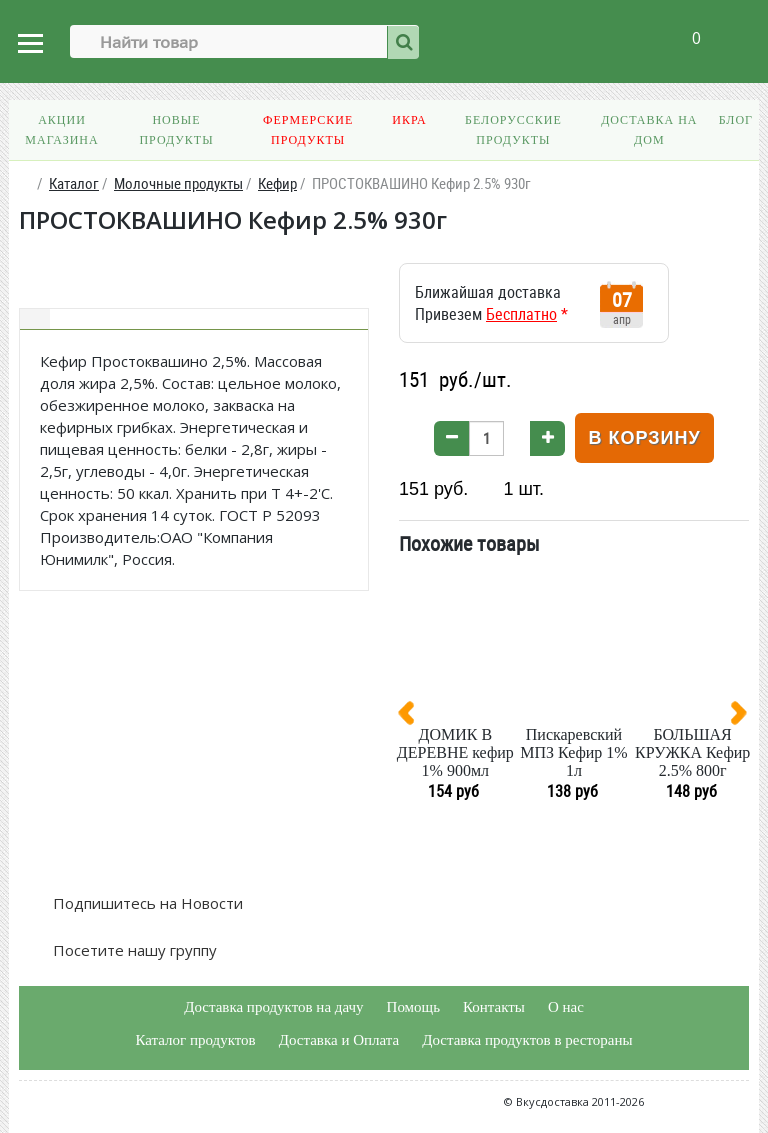 Image resolution: width=768 pixels, height=1133 pixels. Describe the element at coordinates (176, 130) in the screenshot. I see `Новые продукты` at that location.